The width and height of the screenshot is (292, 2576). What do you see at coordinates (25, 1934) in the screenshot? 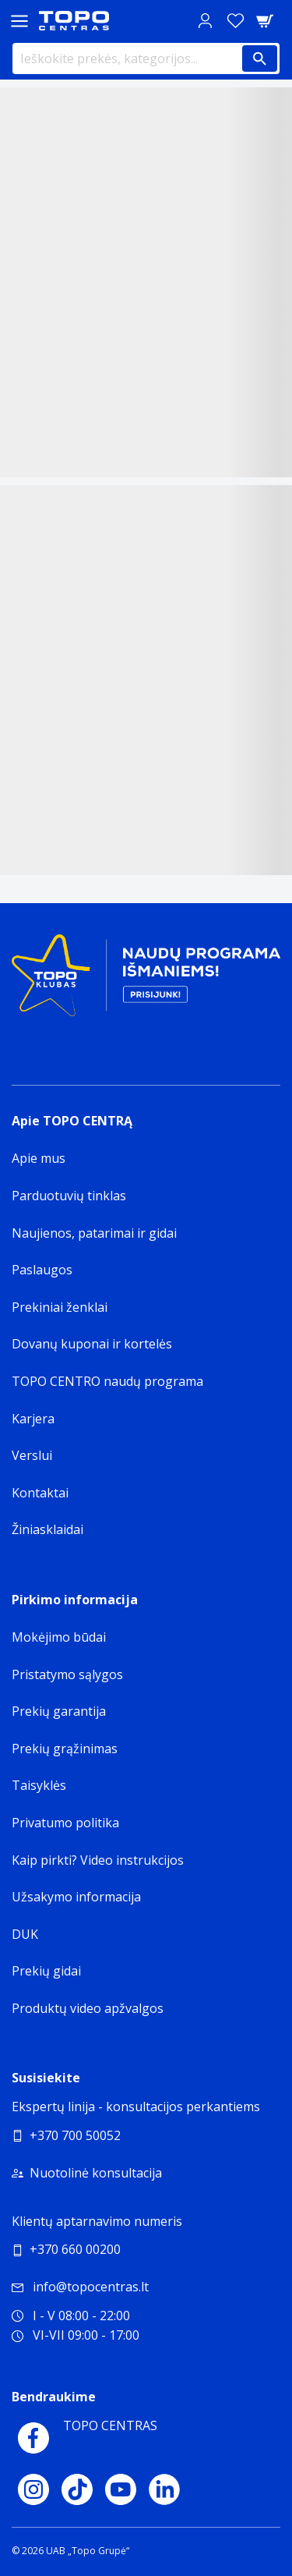
I see `DUK` at bounding box center [25, 1934].